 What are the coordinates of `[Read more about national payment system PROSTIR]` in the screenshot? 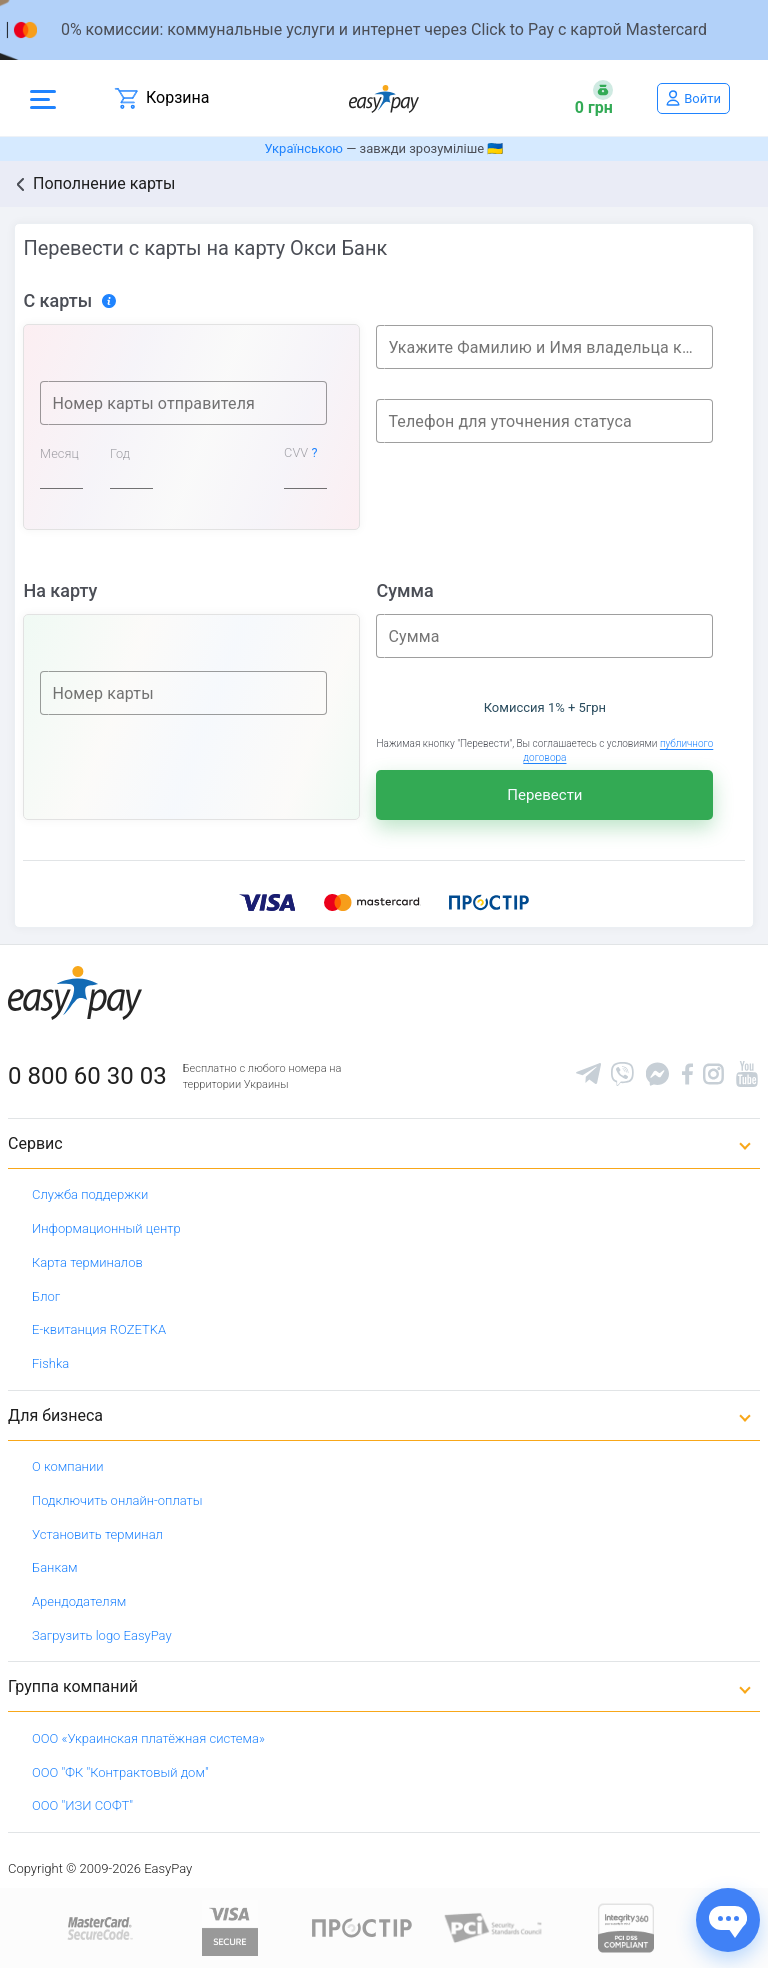 It's located at (362, 1926).